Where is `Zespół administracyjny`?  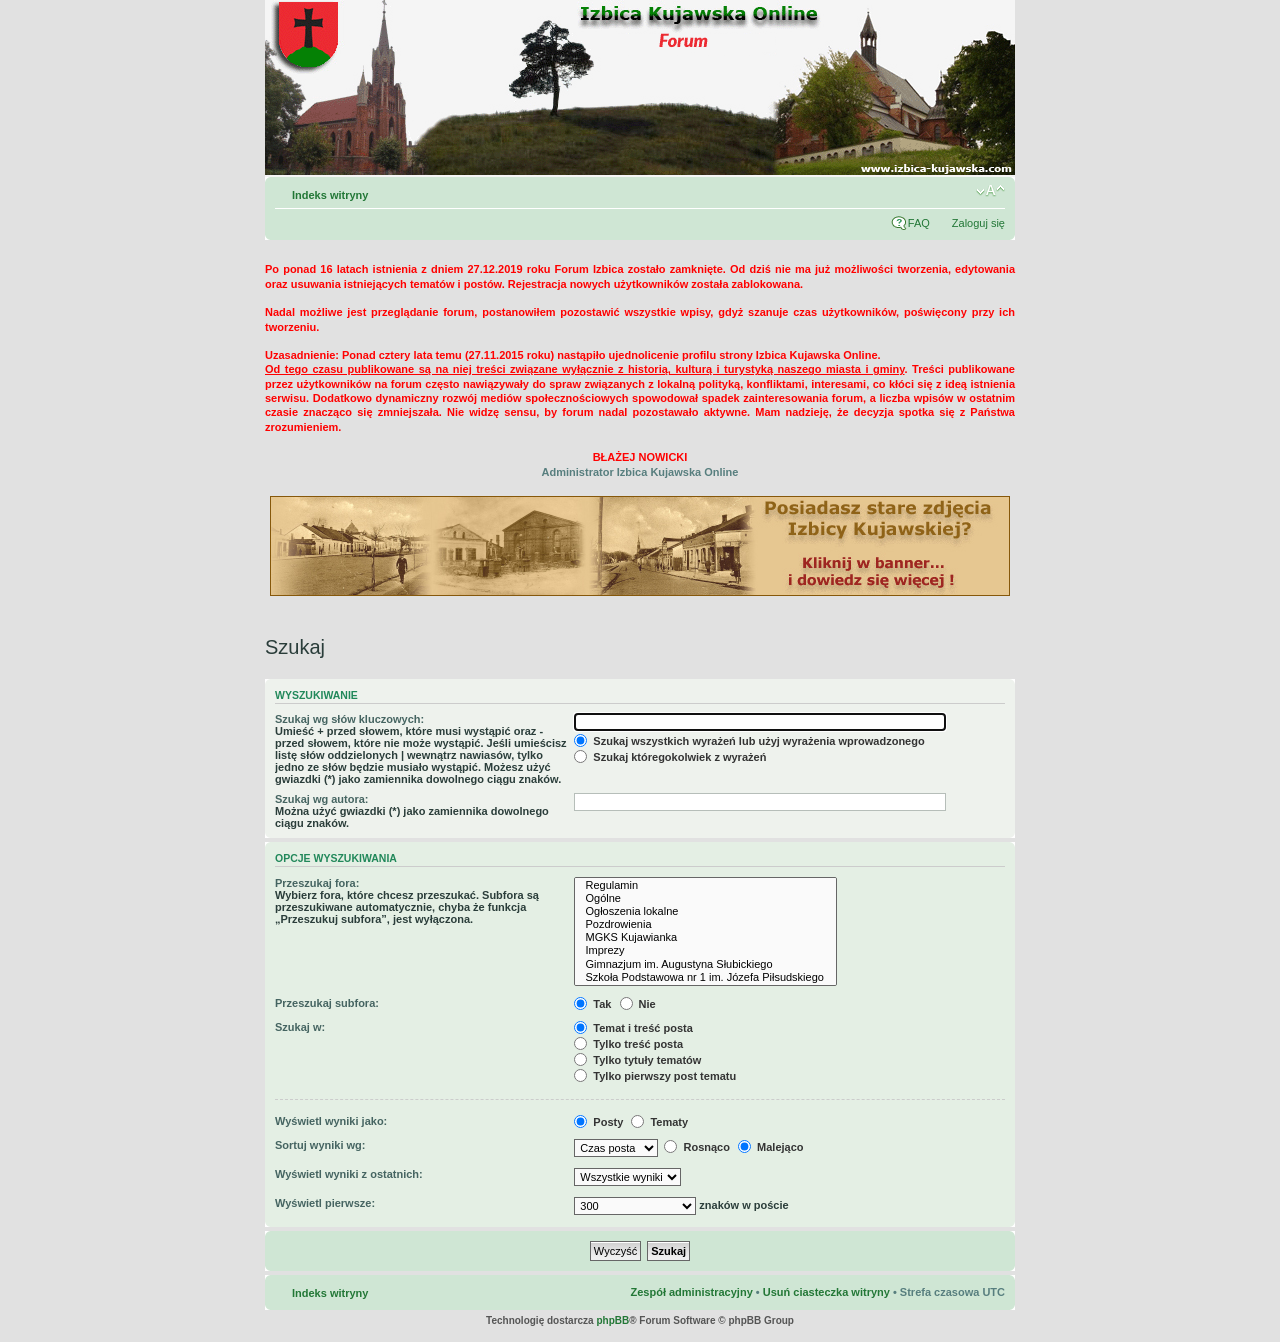 Zespół administracyjny is located at coordinates (691, 1292).